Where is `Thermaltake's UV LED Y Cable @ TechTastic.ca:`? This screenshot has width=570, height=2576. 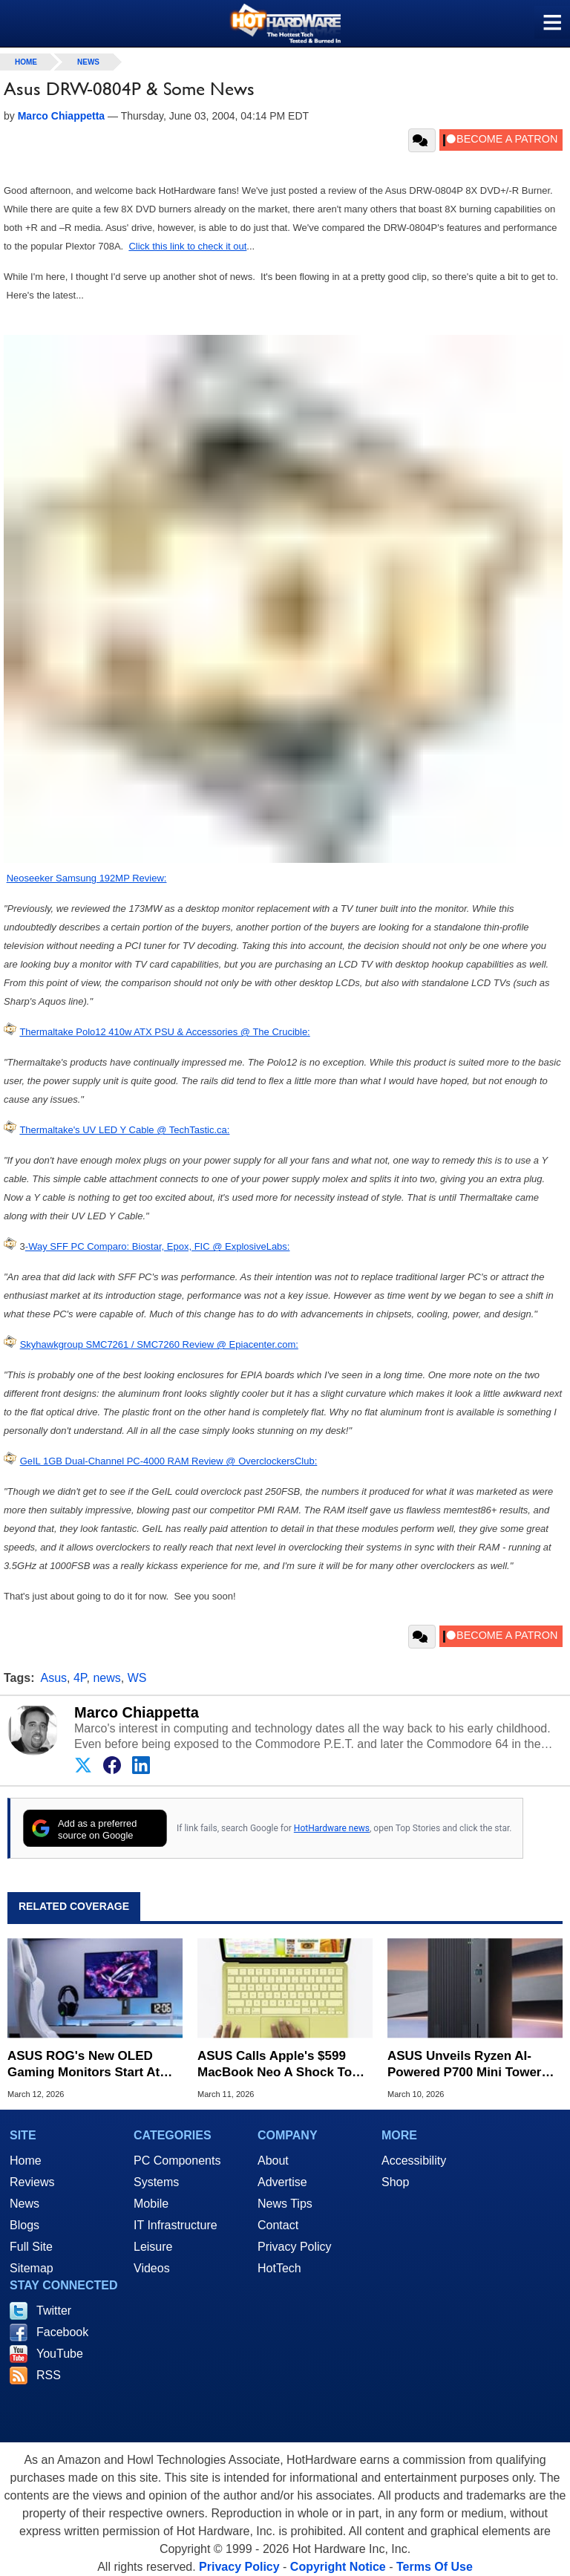 Thermaltake's UV LED Y Cable @ TechTastic.ca: is located at coordinates (124, 1129).